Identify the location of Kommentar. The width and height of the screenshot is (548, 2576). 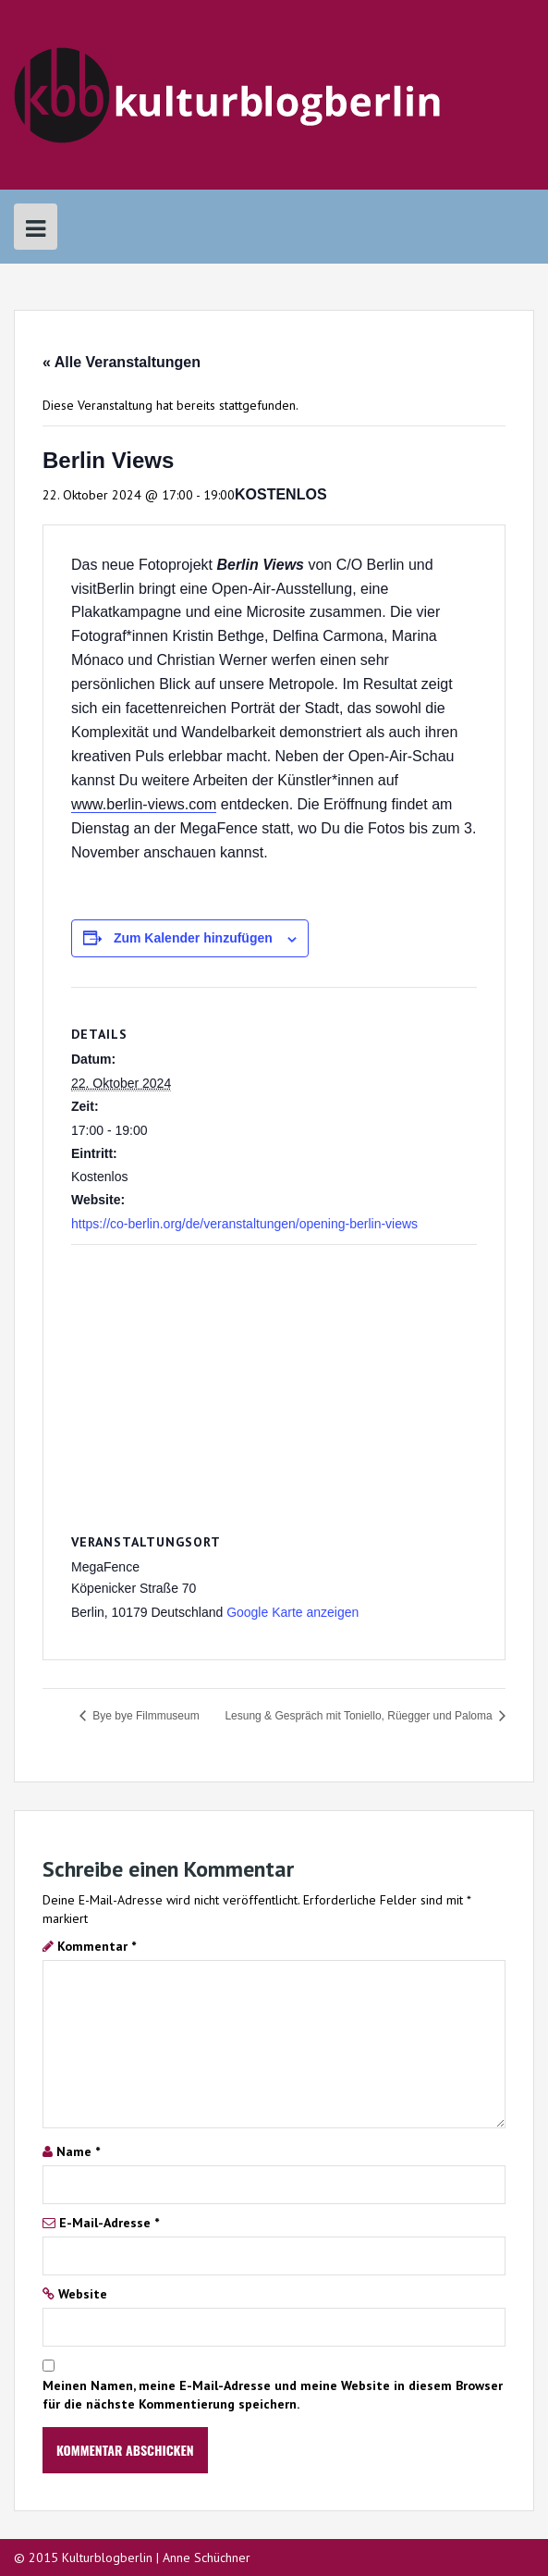
(96, 1946).